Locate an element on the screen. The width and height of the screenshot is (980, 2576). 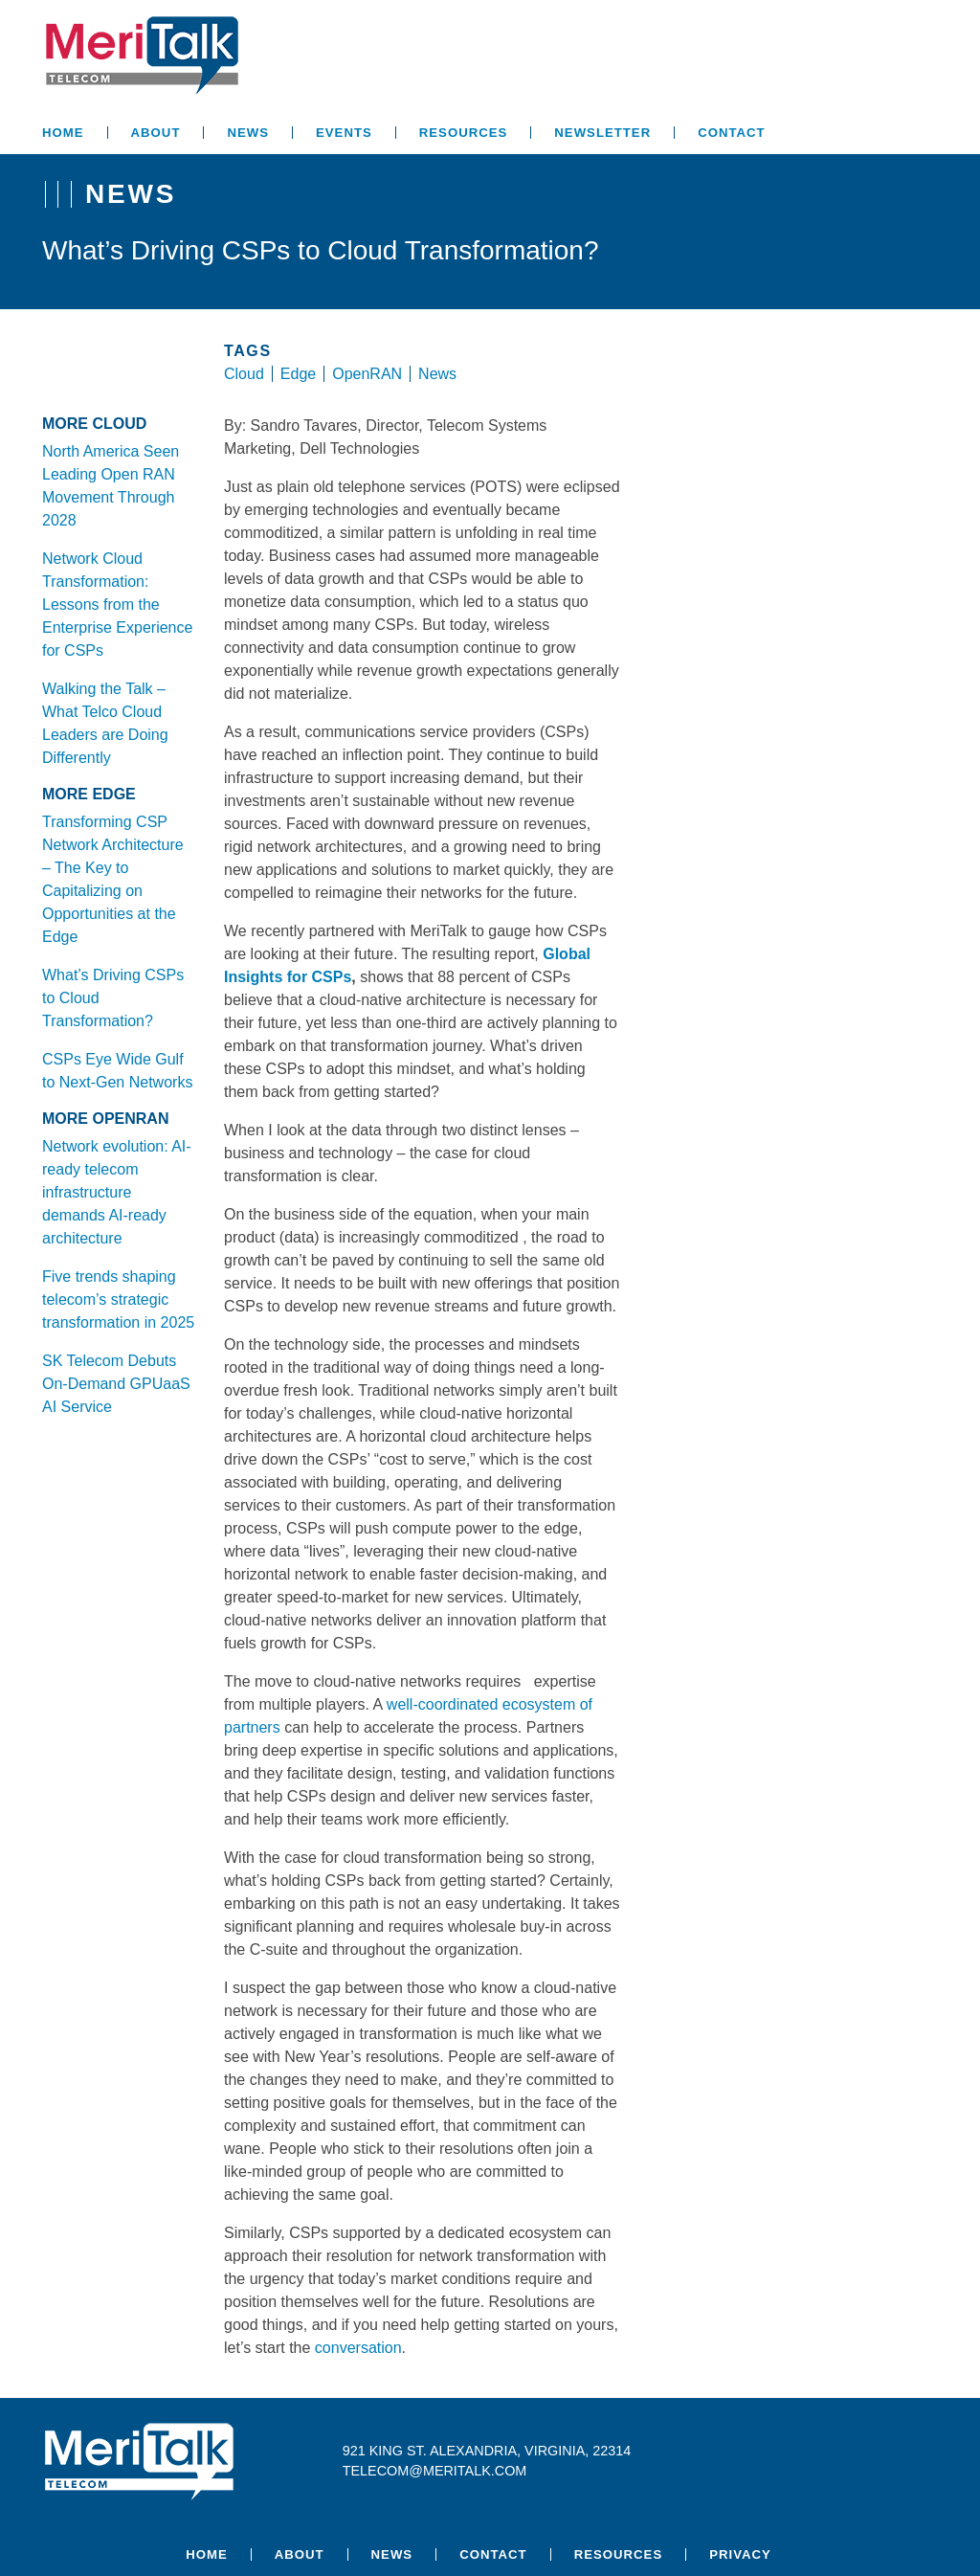
Edge is located at coordinates (298, 374).